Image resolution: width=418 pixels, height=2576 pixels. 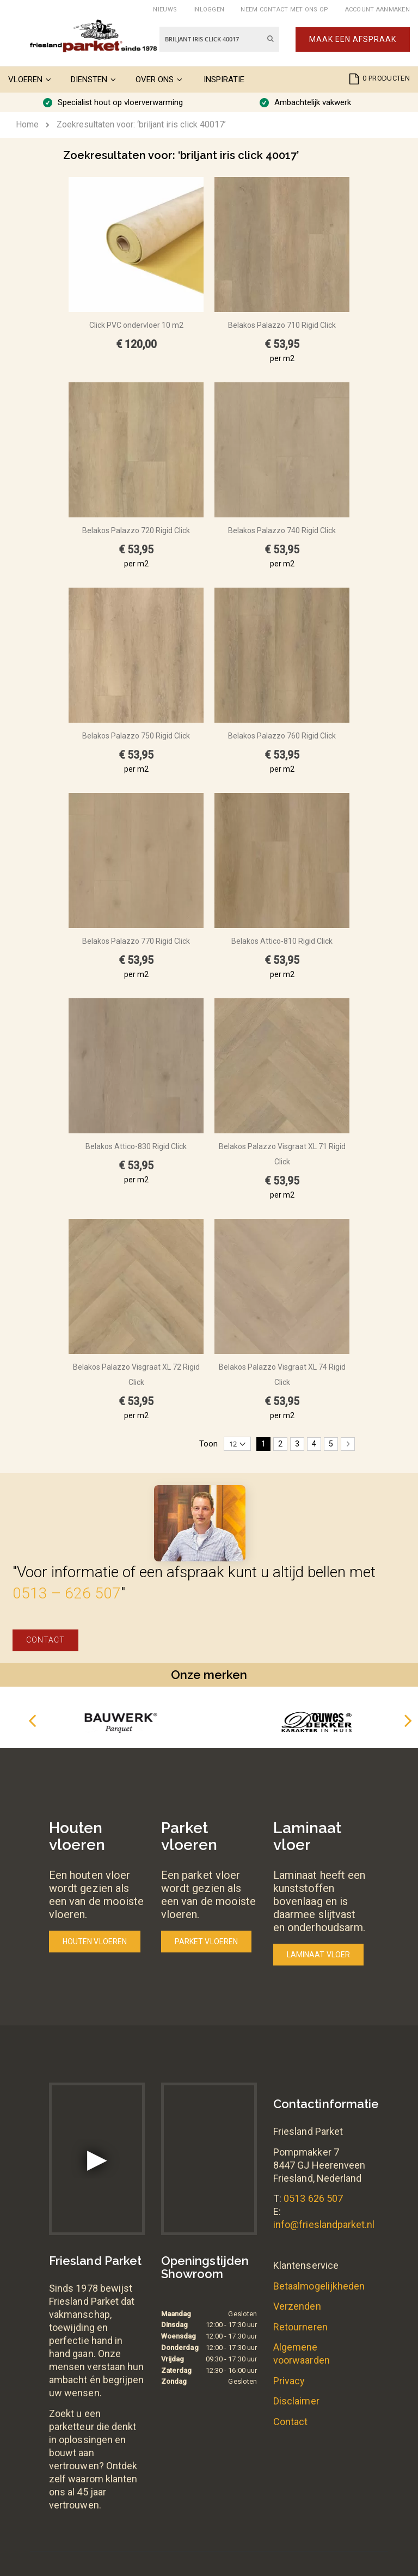 I want to click on 0513 – 626 507, so click(x=67, y=1593).